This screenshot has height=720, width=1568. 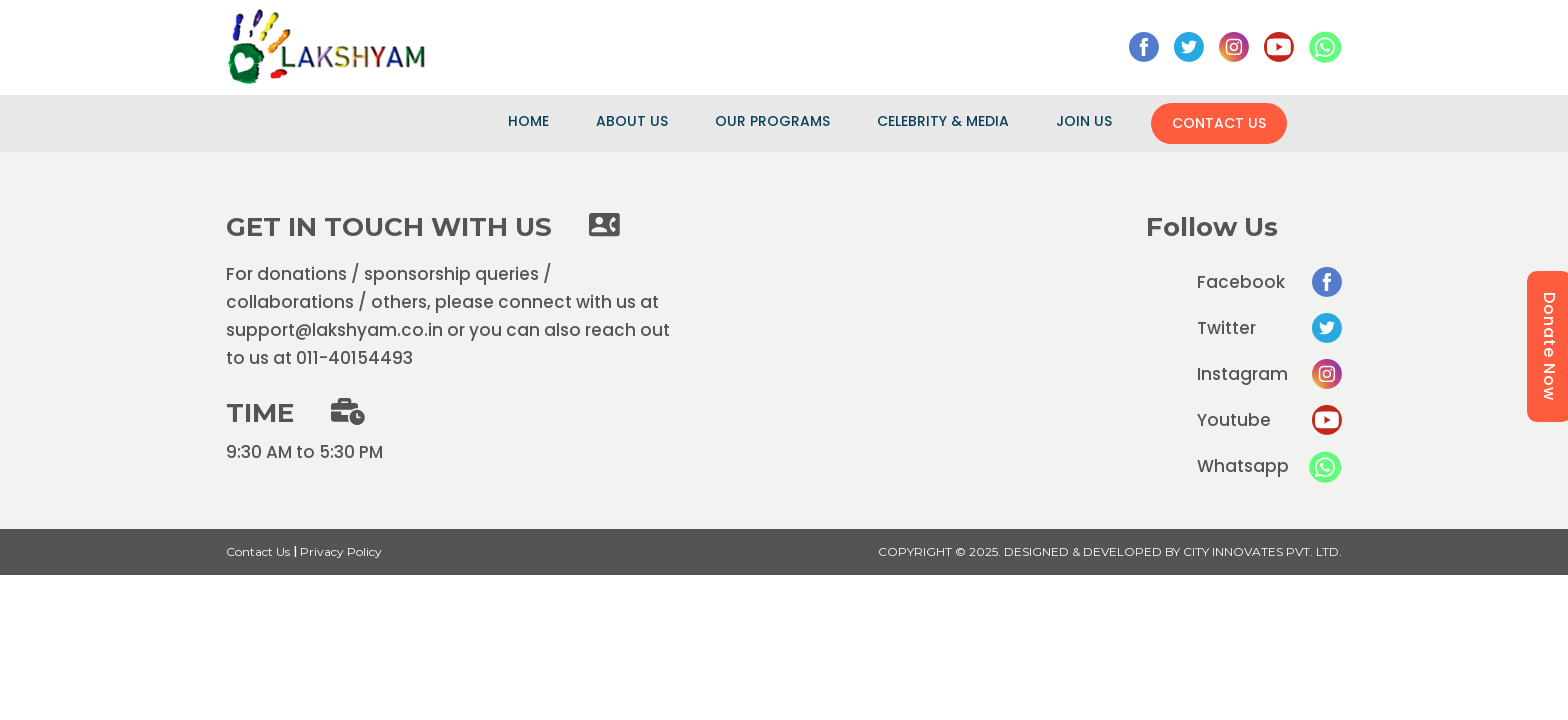 What do you see at coordinates (354, 358) in the screenshot?
I see `011-40154493` at bounding box center [354, 358].